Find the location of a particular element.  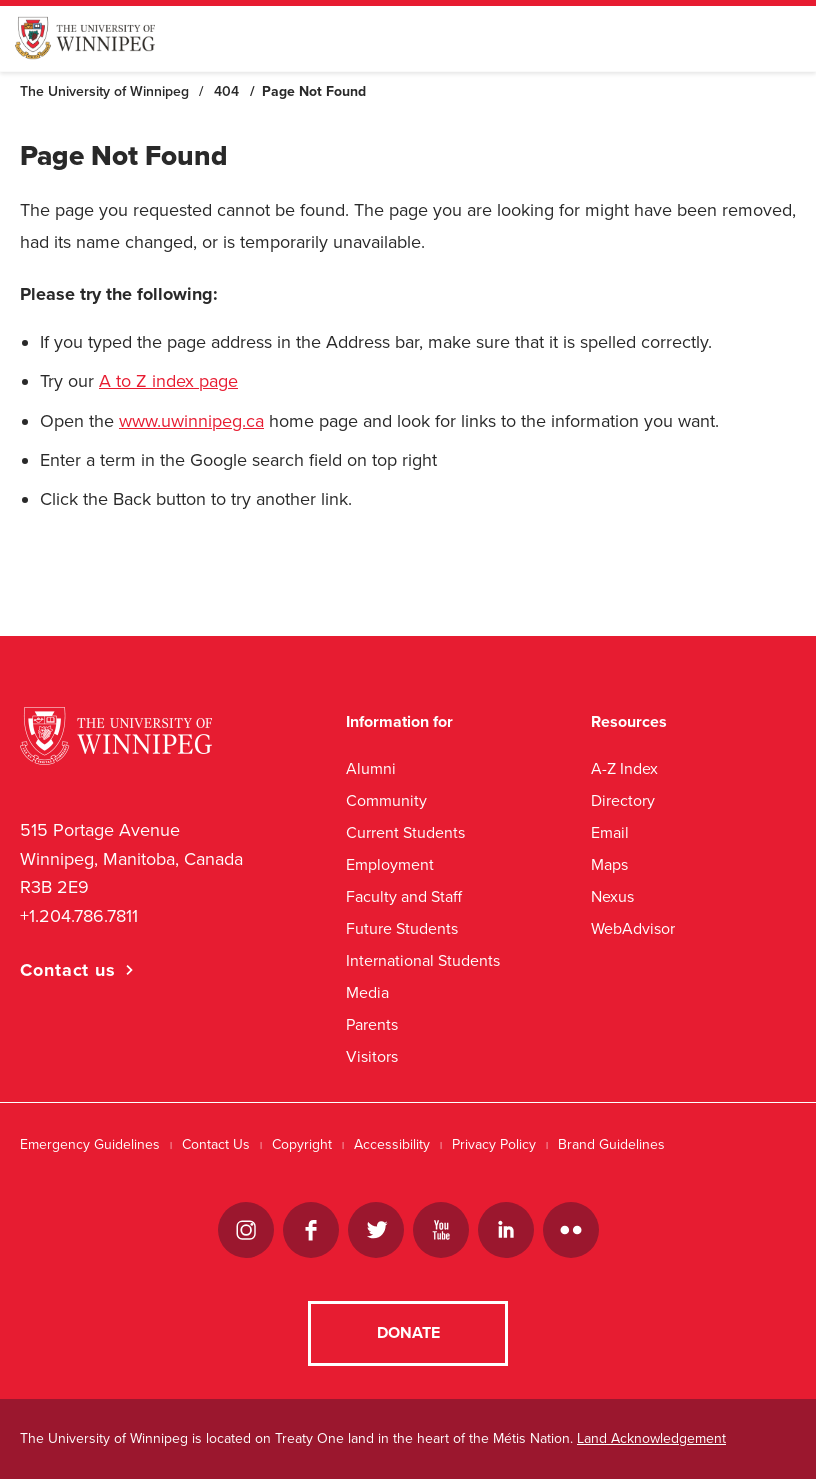

Maps is located at coordinates (609, 864).